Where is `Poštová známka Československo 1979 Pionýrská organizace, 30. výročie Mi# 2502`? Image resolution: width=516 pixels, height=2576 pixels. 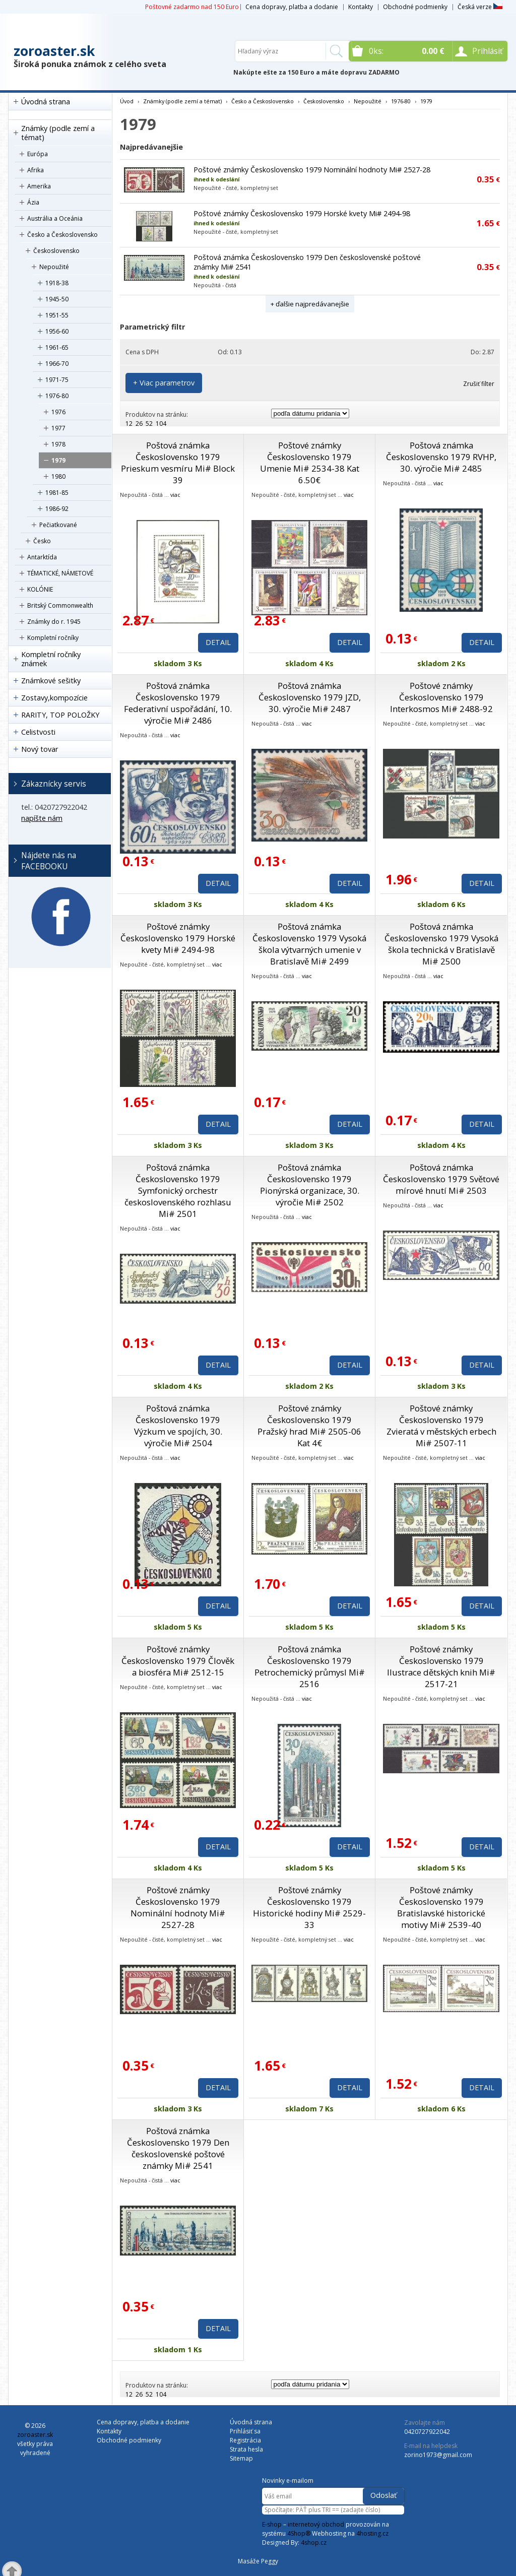 Poštová známka Československo 1979 Pionýrská organizace, 30. výročie Mi# 2502 is located at coordinates (309, 1185).